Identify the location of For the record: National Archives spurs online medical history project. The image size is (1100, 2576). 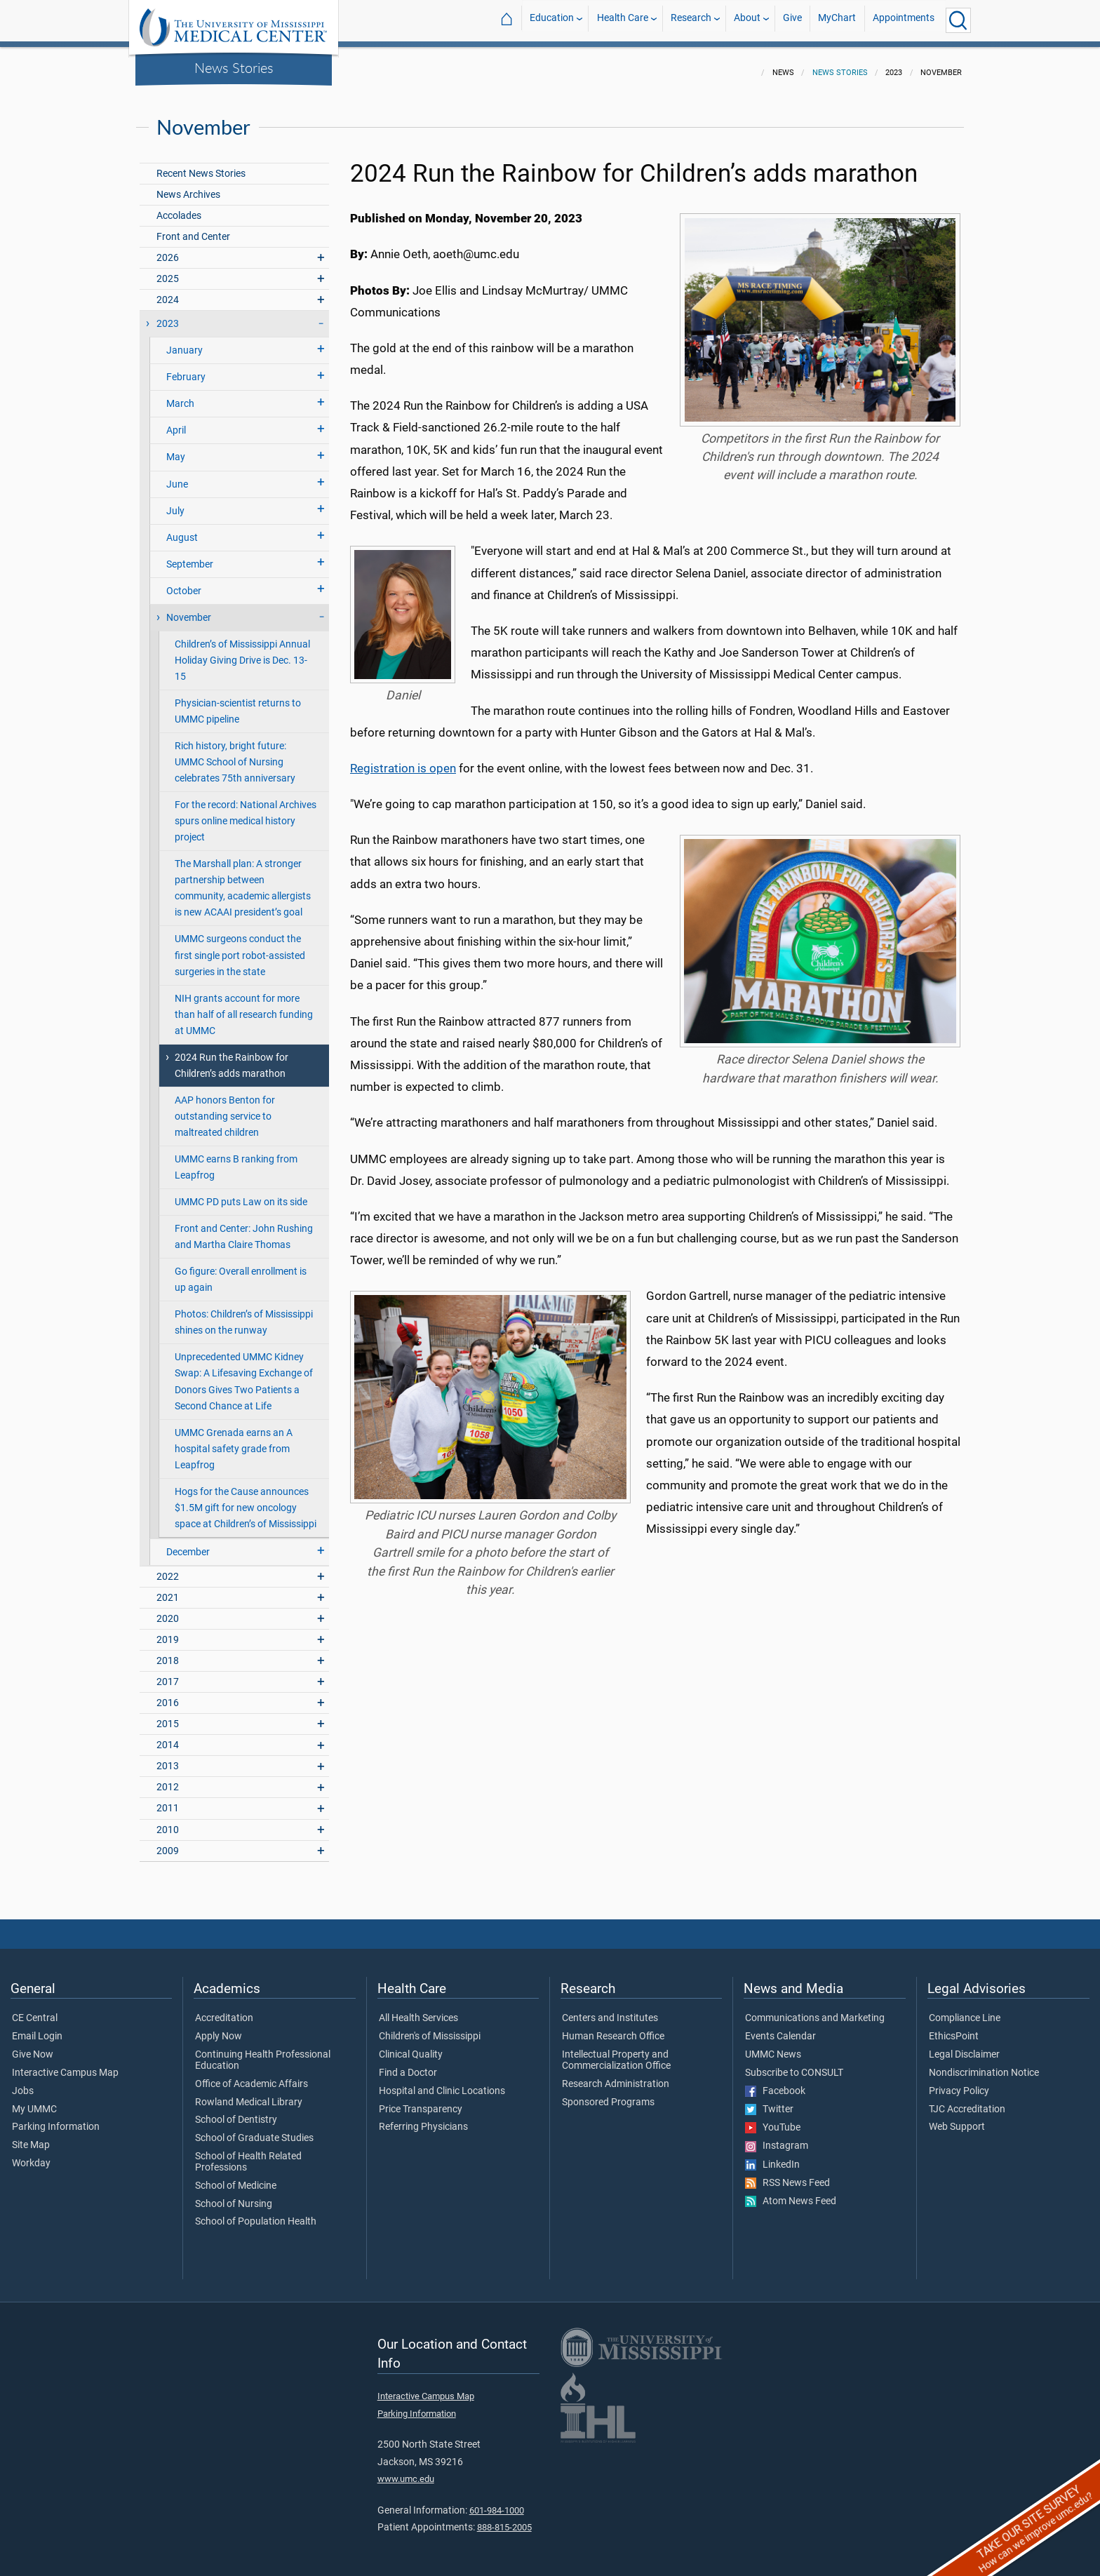
(245, 813).